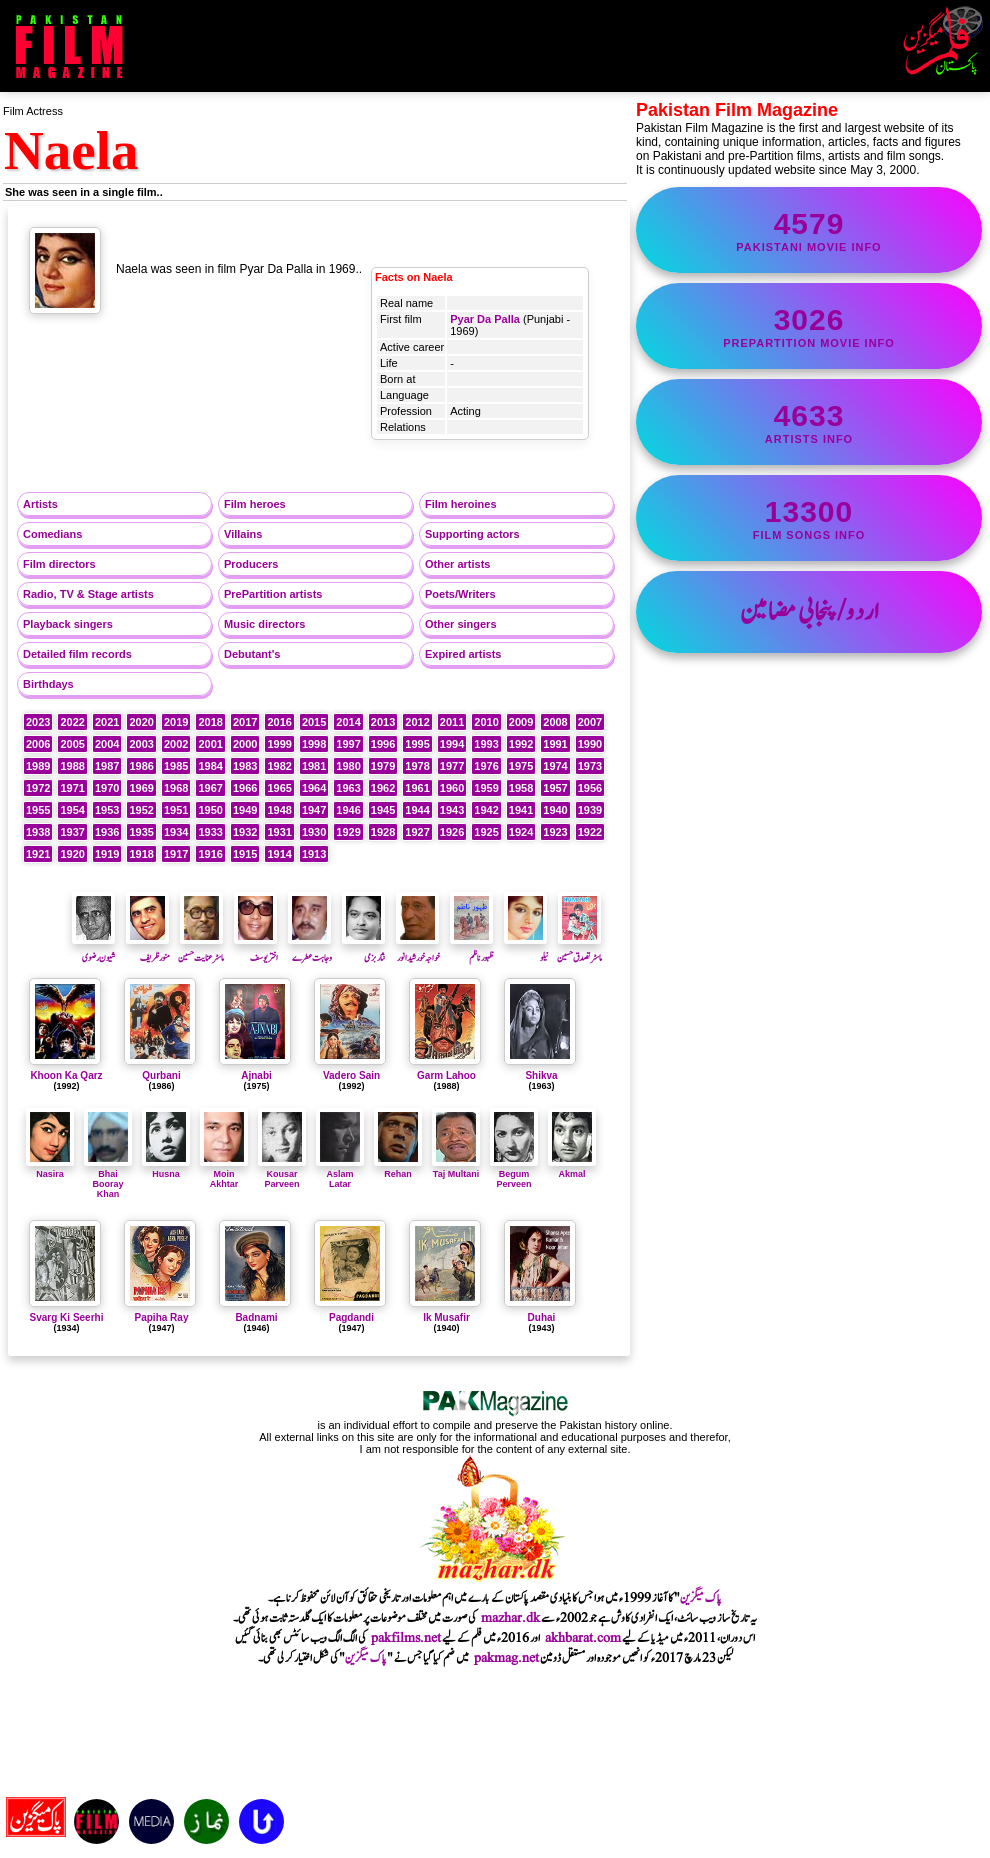  I want to click on 1913, so click(314, 854).